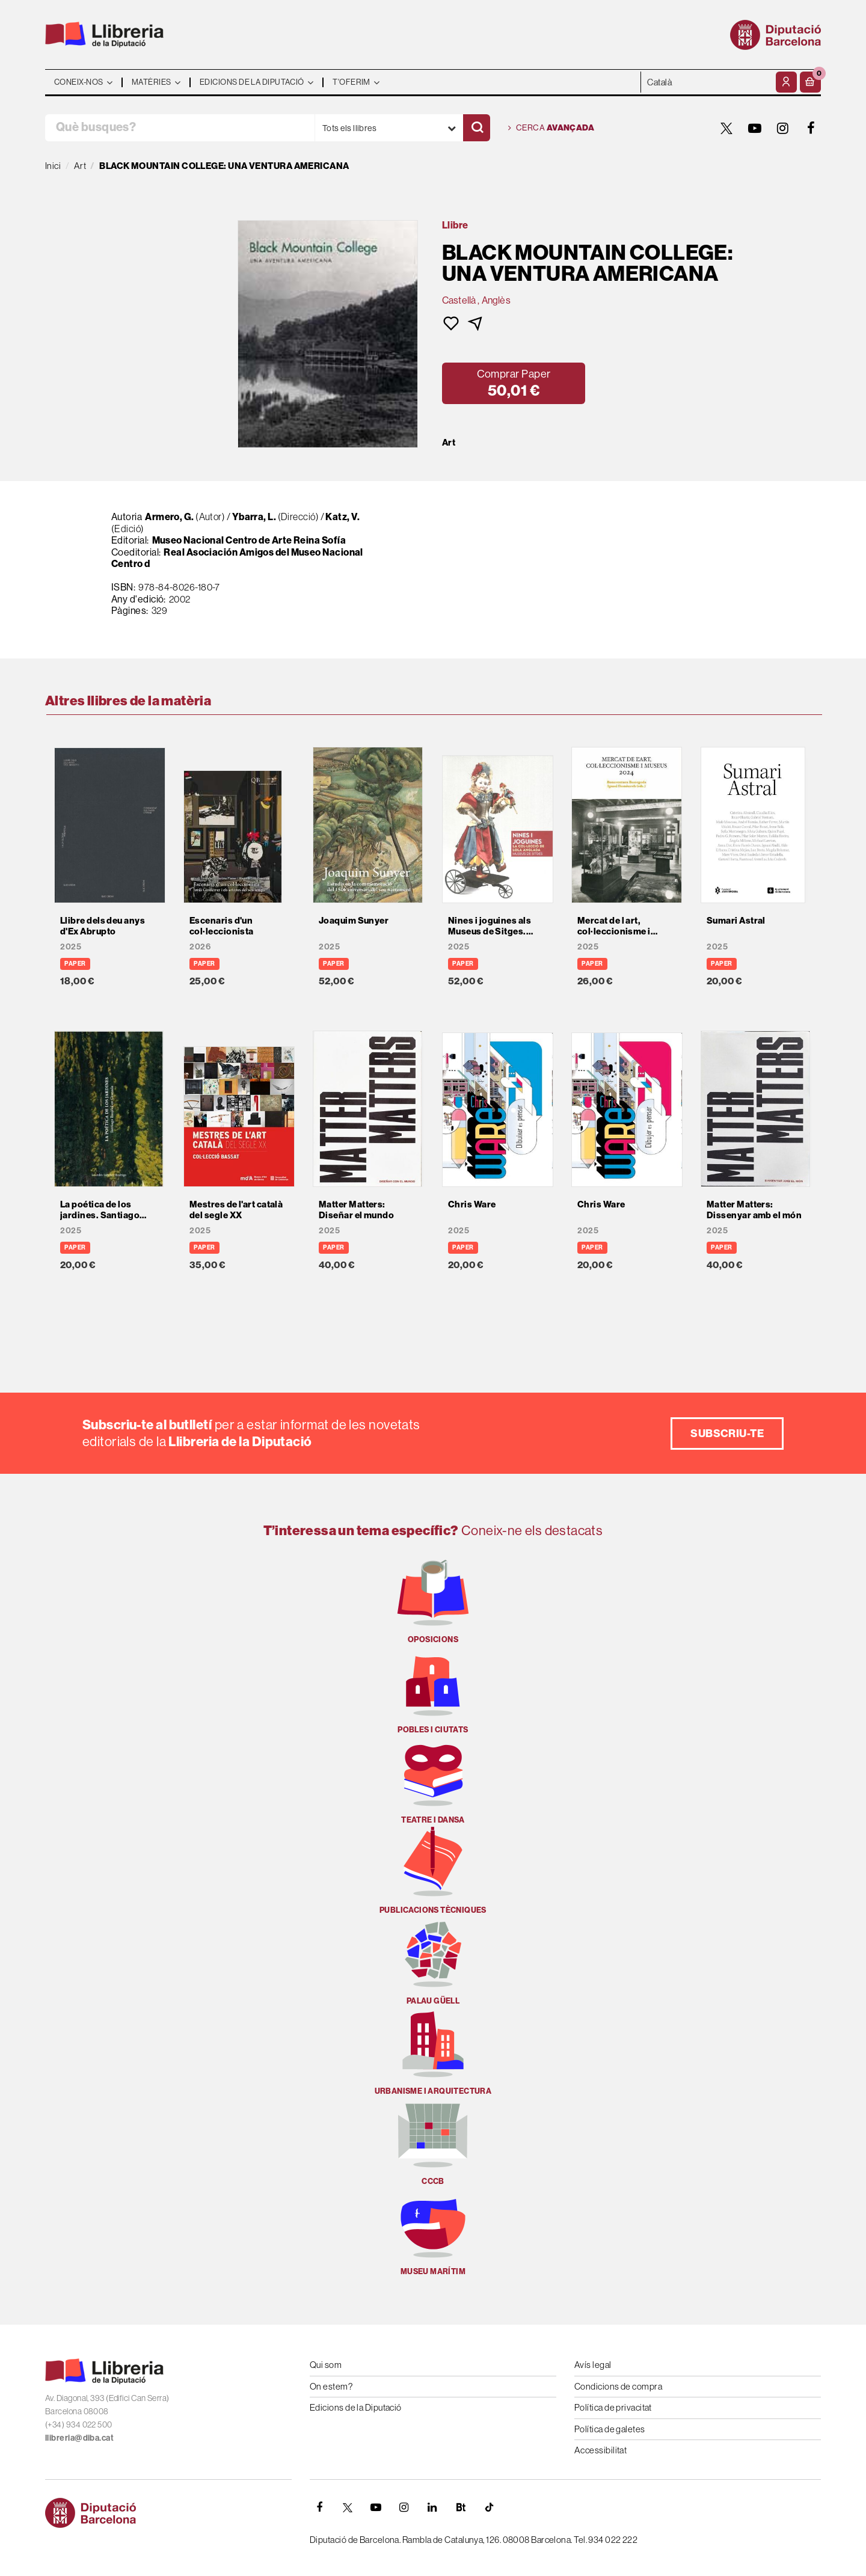 The height and width of the screenshot is (2576, 866). I want to click on Cerca, so click(551, 128).